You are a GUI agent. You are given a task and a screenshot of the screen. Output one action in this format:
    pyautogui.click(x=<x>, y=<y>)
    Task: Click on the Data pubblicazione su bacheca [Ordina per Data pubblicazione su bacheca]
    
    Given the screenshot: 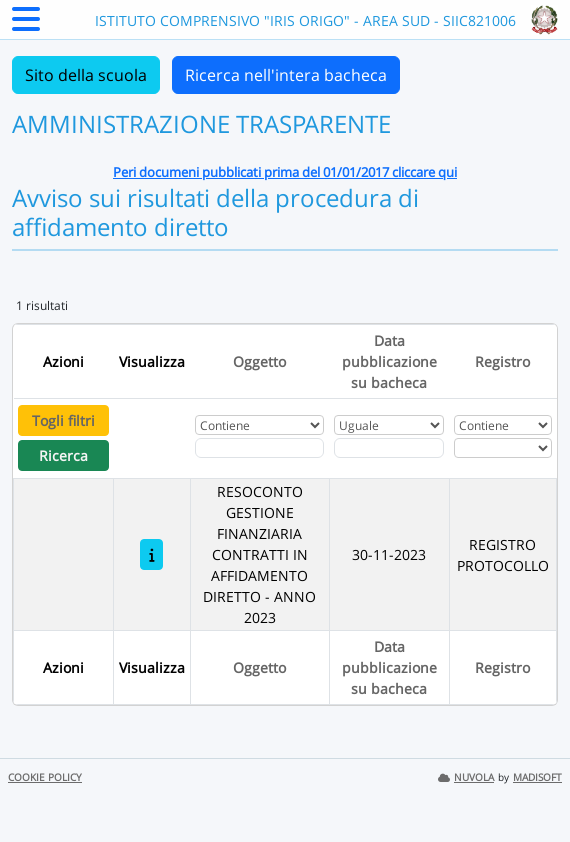 What is the action you would take?
    pyautogui.click(x=389, y=361)
    